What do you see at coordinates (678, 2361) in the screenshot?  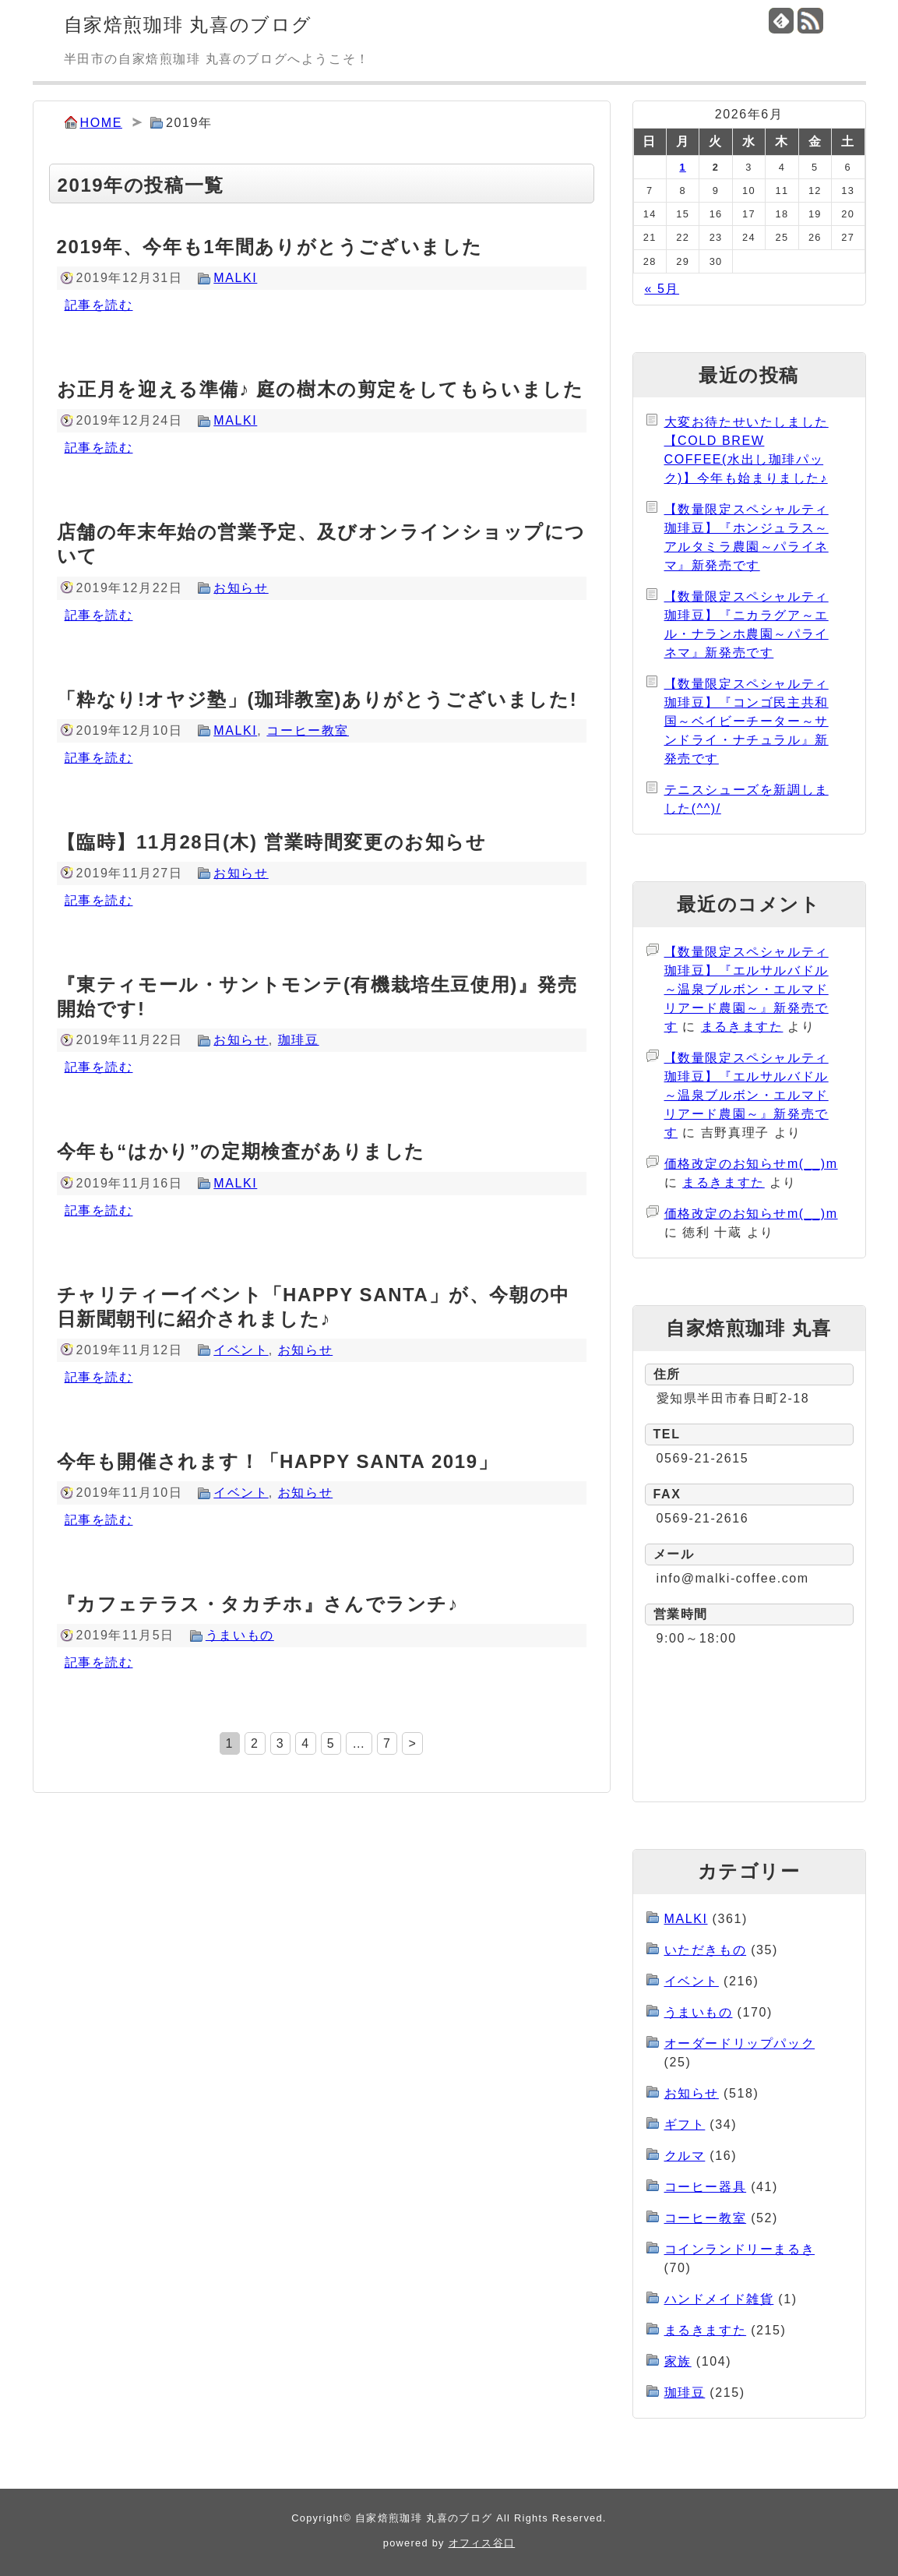 I see `家族` at bounding box center [678, 2361].